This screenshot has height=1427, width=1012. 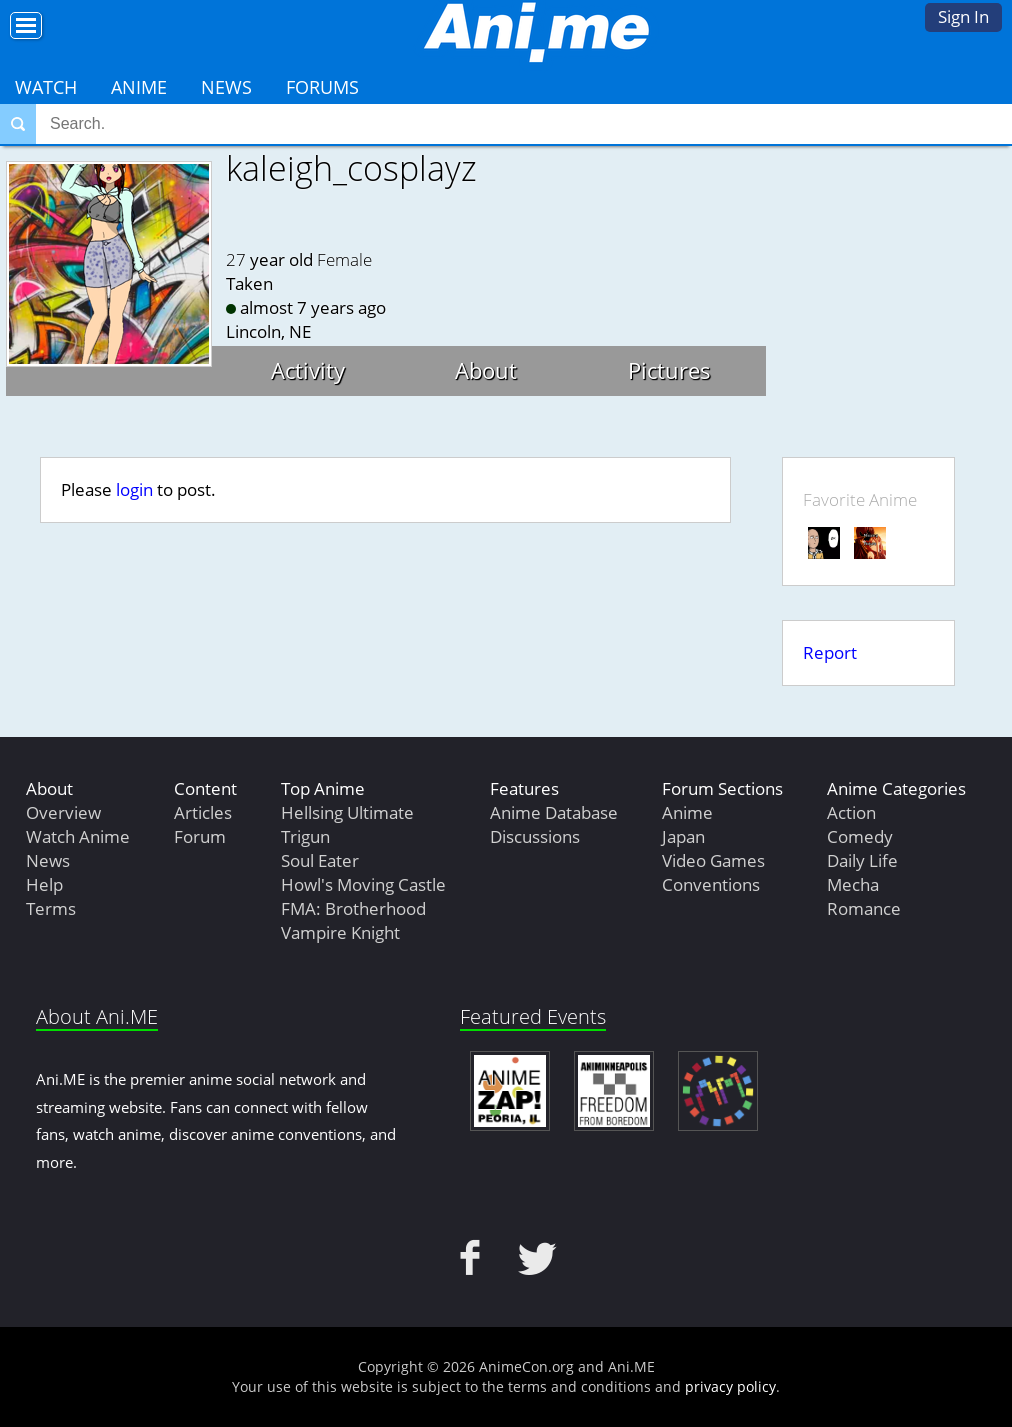 I want to click on privacy policy, so click(x=730, y=1386).